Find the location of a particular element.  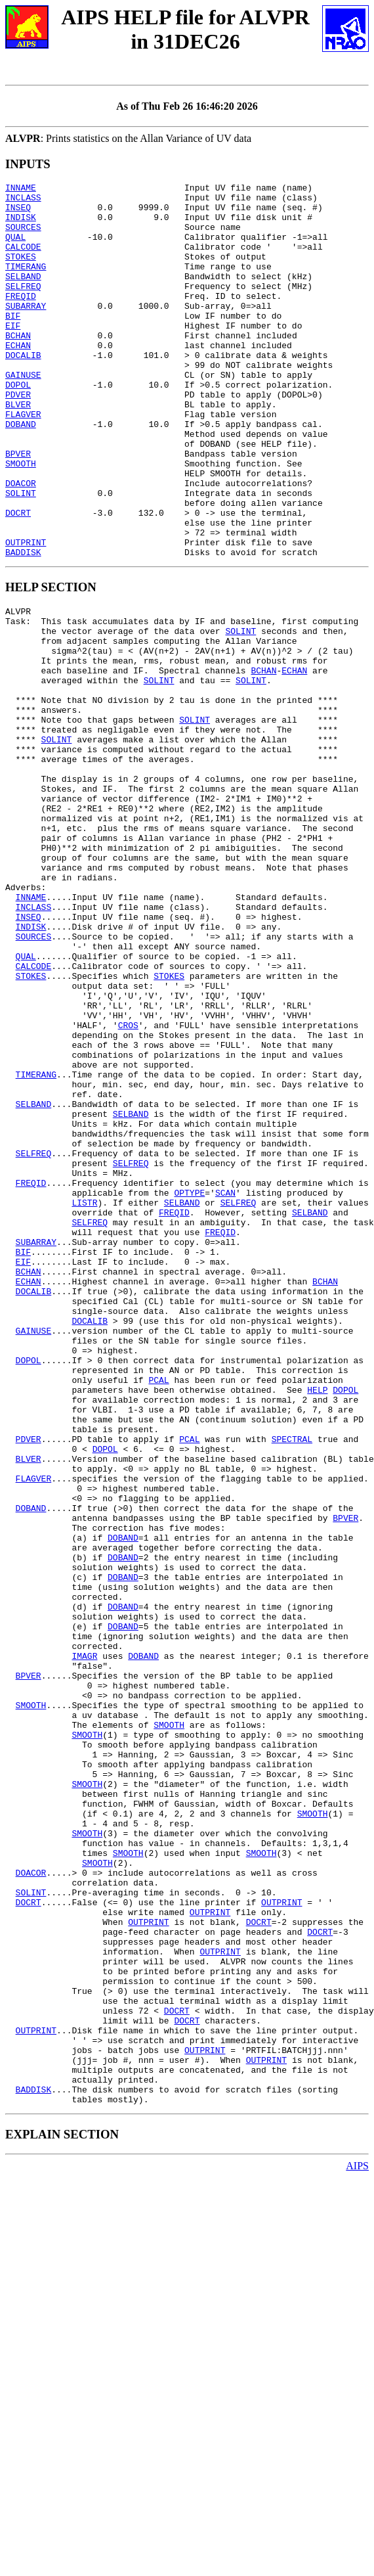

BLVER is located at coordinates (18, 449).